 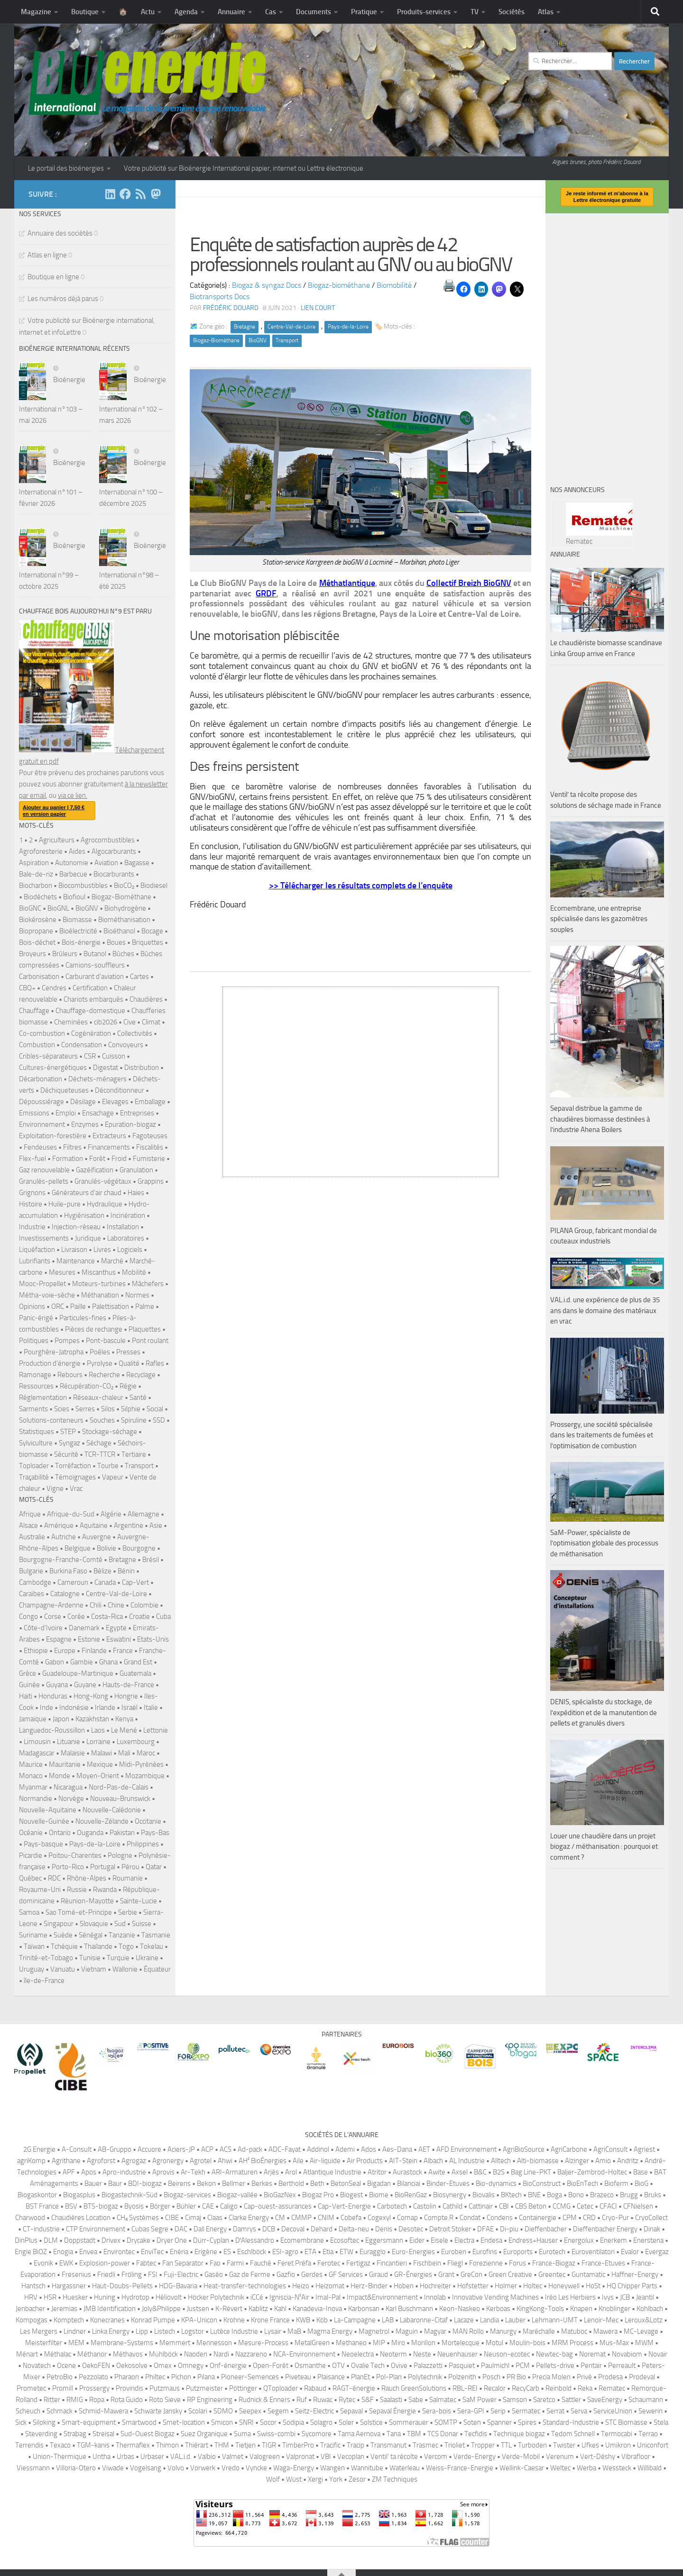 What do you see at coordinates (544, 2399) in the screenshot?
I see `Saretco` at bounding box center [544, 2399].